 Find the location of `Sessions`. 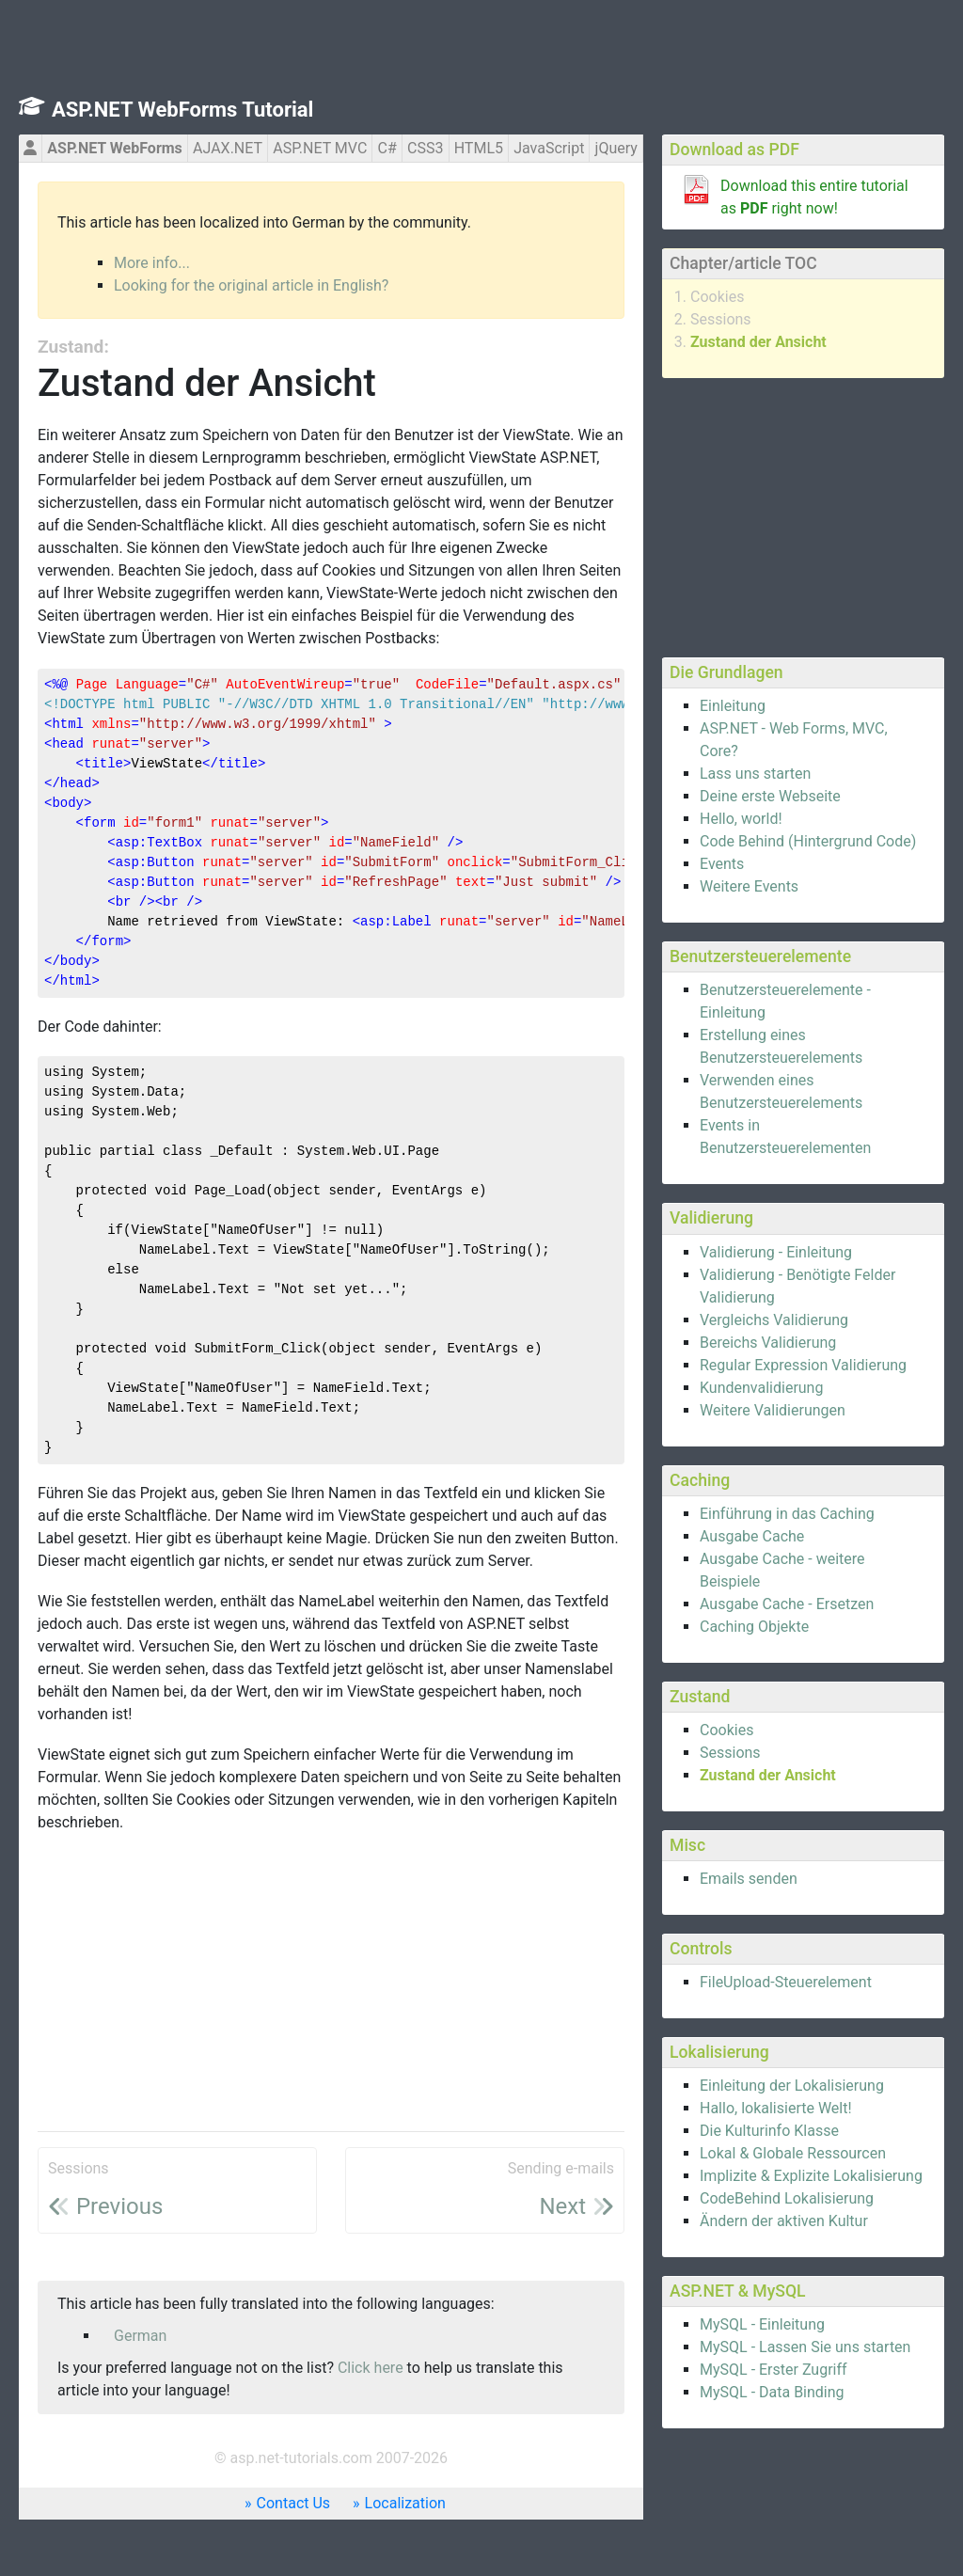

Sessions is located at coordinates (720, 319).